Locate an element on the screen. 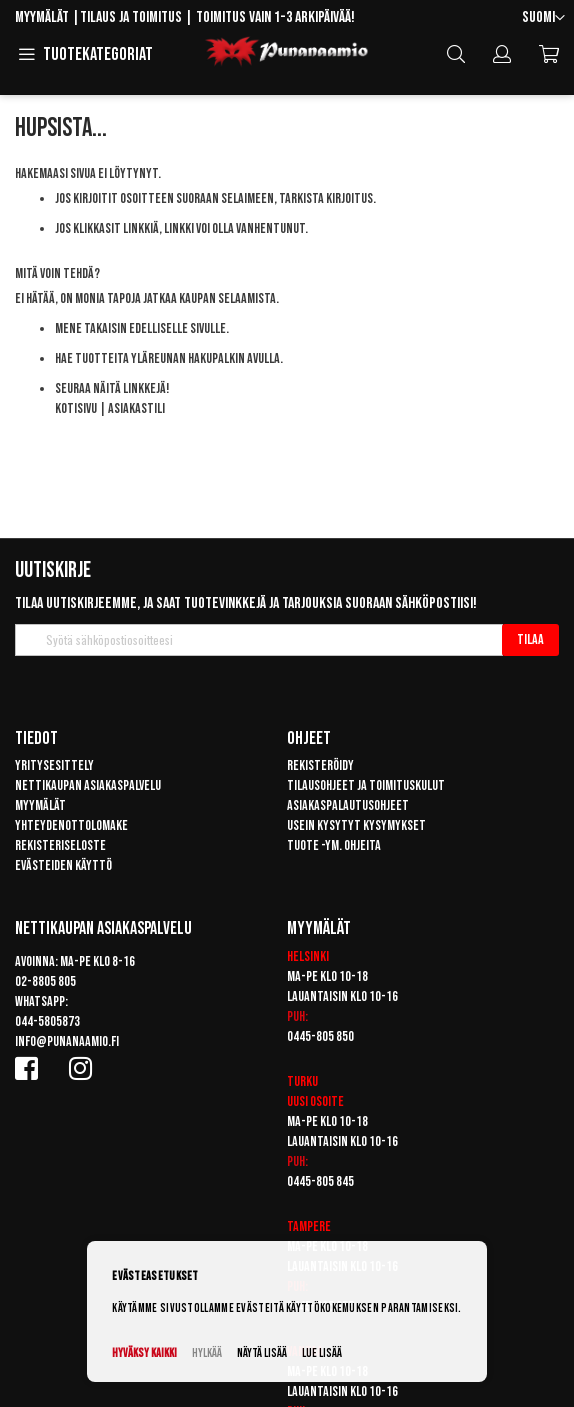  Nettikaupan asiakaspalvelu is located at coordinates (88, 785).